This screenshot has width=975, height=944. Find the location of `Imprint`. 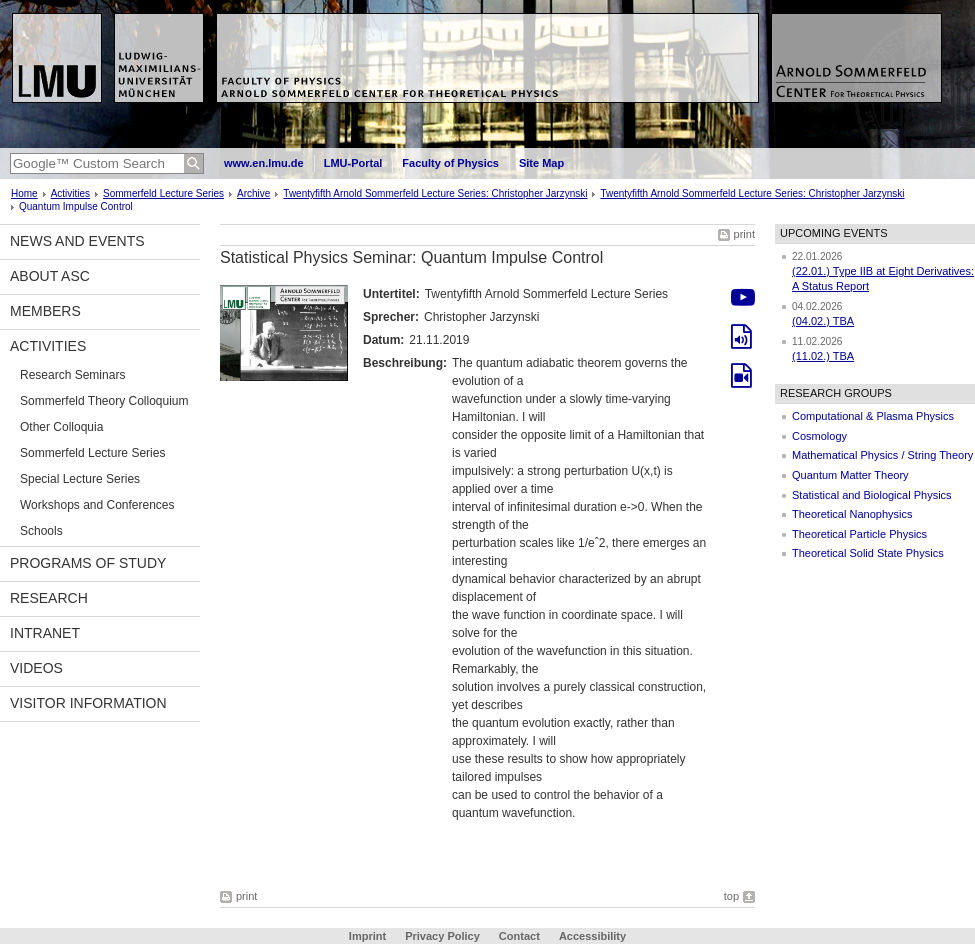

Imprint is located at coordinates (367, 936).